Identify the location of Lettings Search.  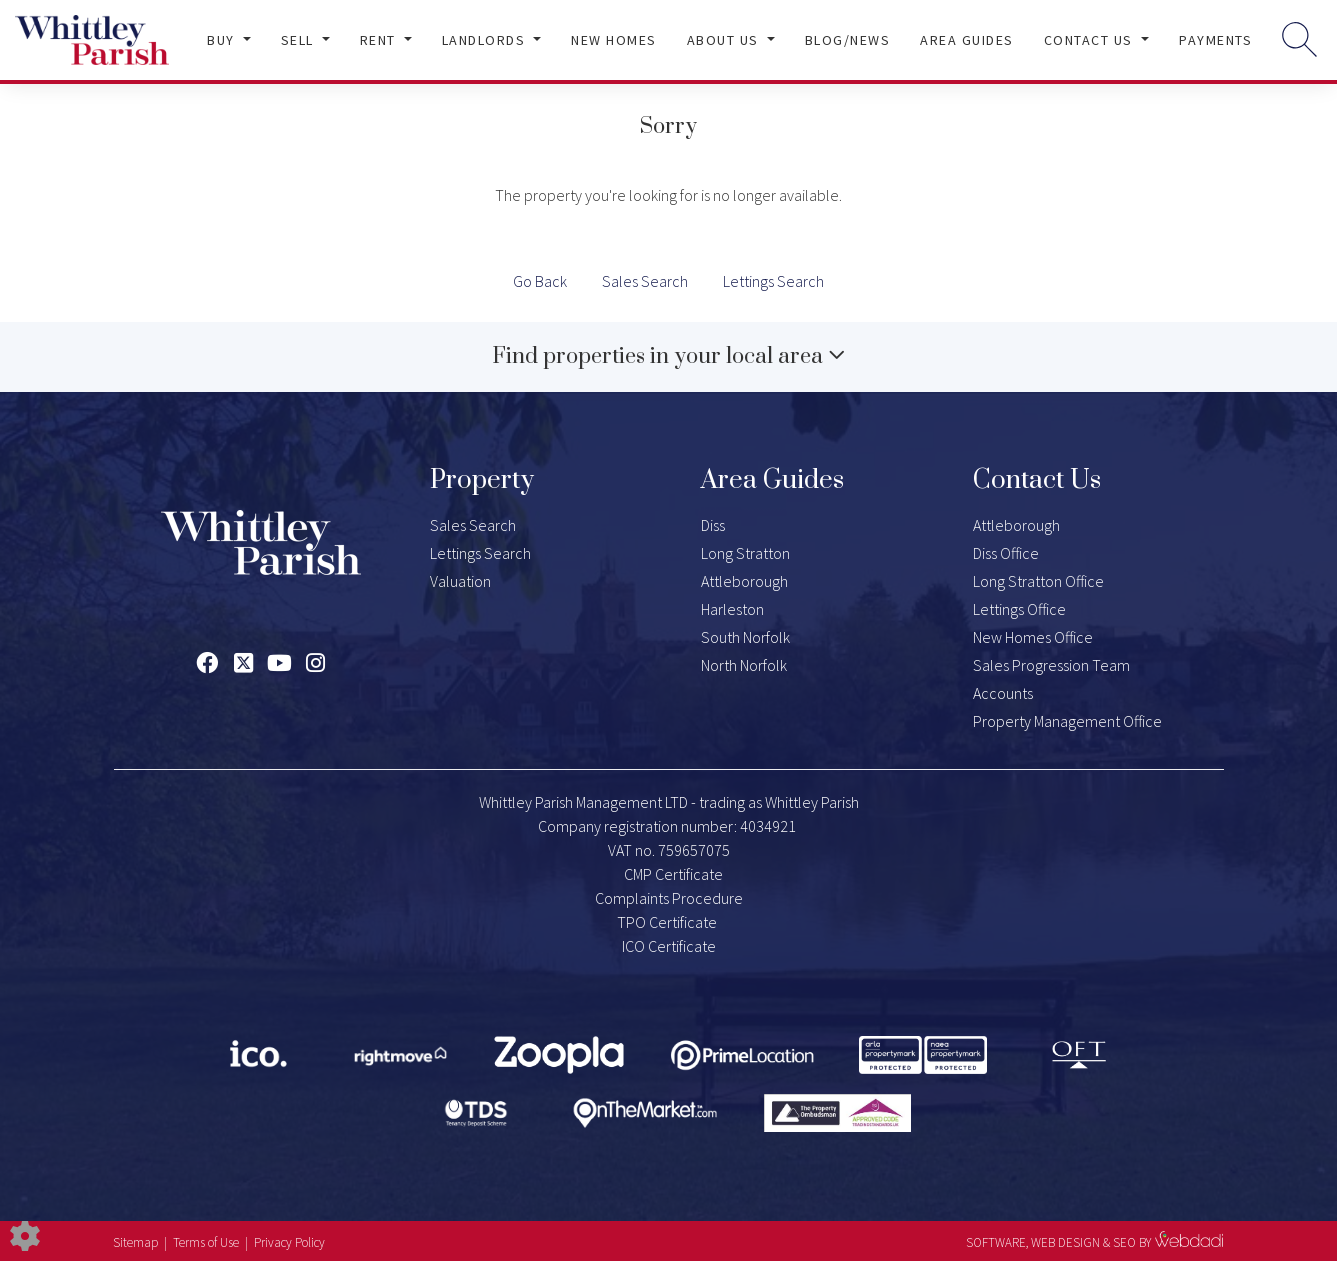
(773, 281).